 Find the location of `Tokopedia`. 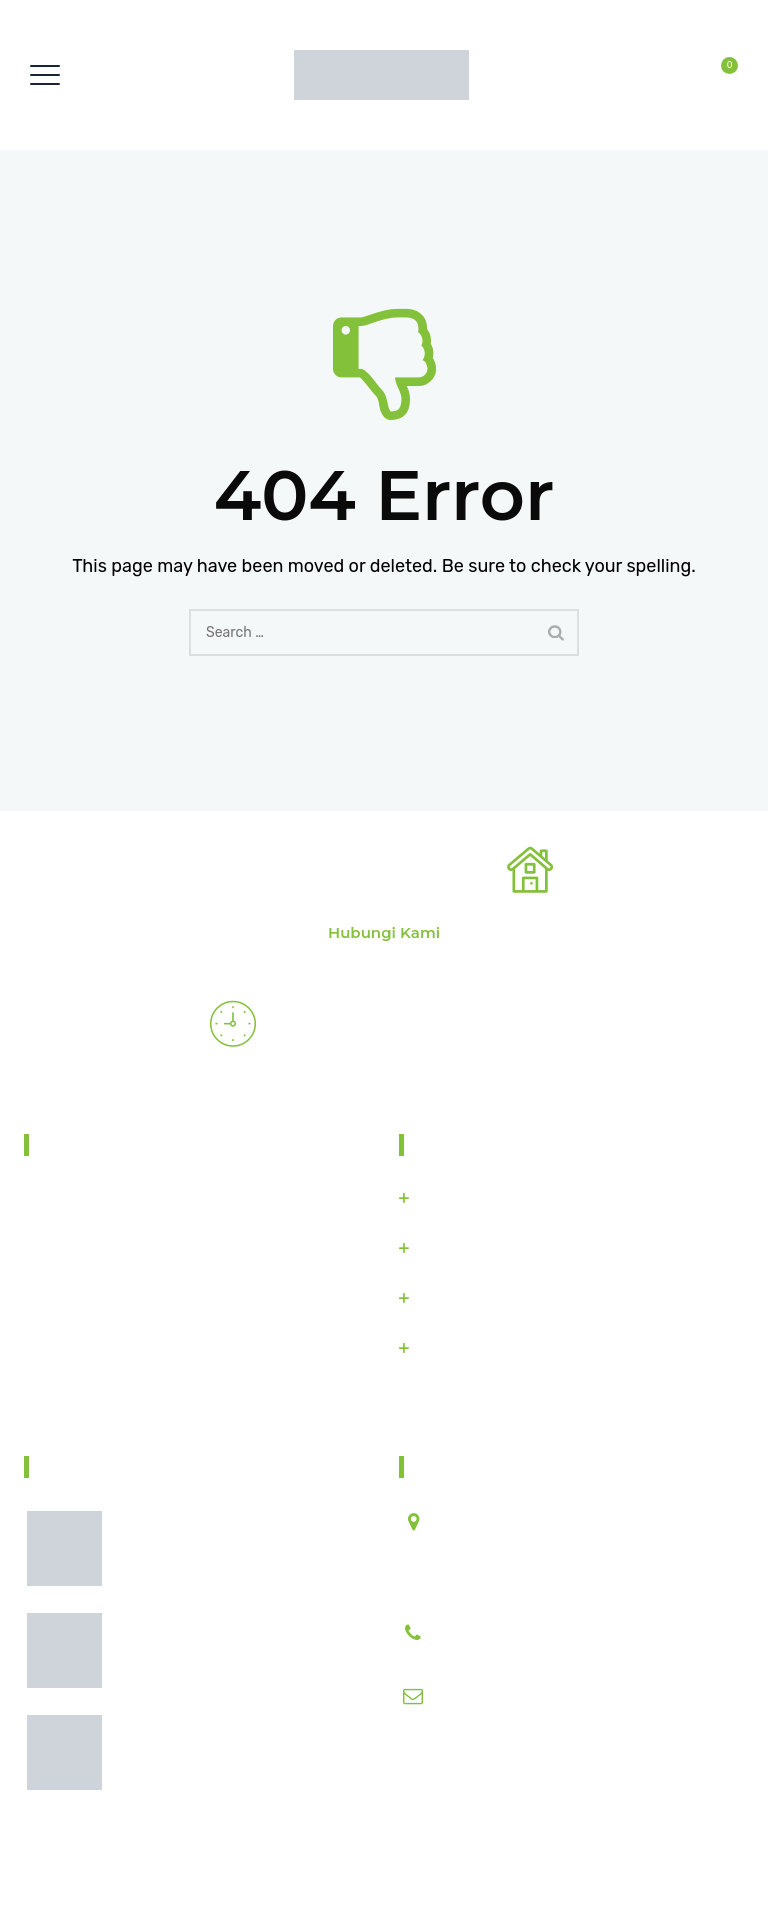

Tokopedia is located at coordinates (453, 1248).